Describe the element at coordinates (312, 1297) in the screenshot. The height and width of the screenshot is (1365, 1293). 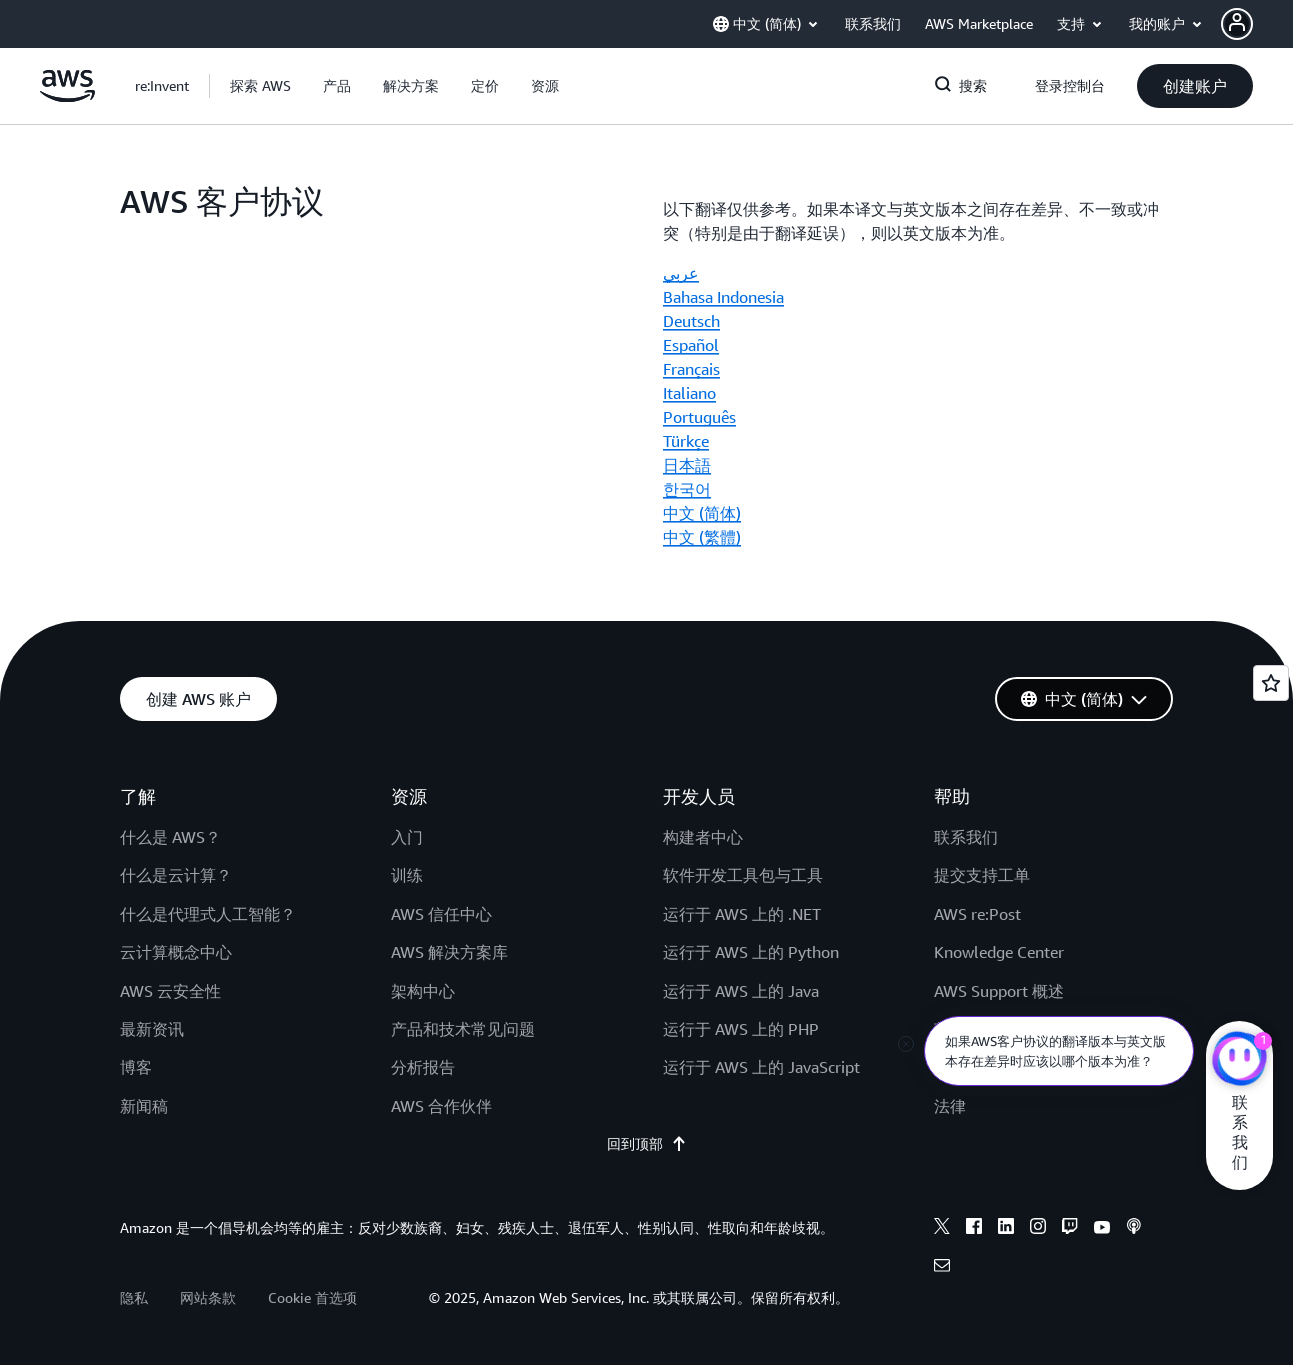
I see `Cookie 首选项` at that location.